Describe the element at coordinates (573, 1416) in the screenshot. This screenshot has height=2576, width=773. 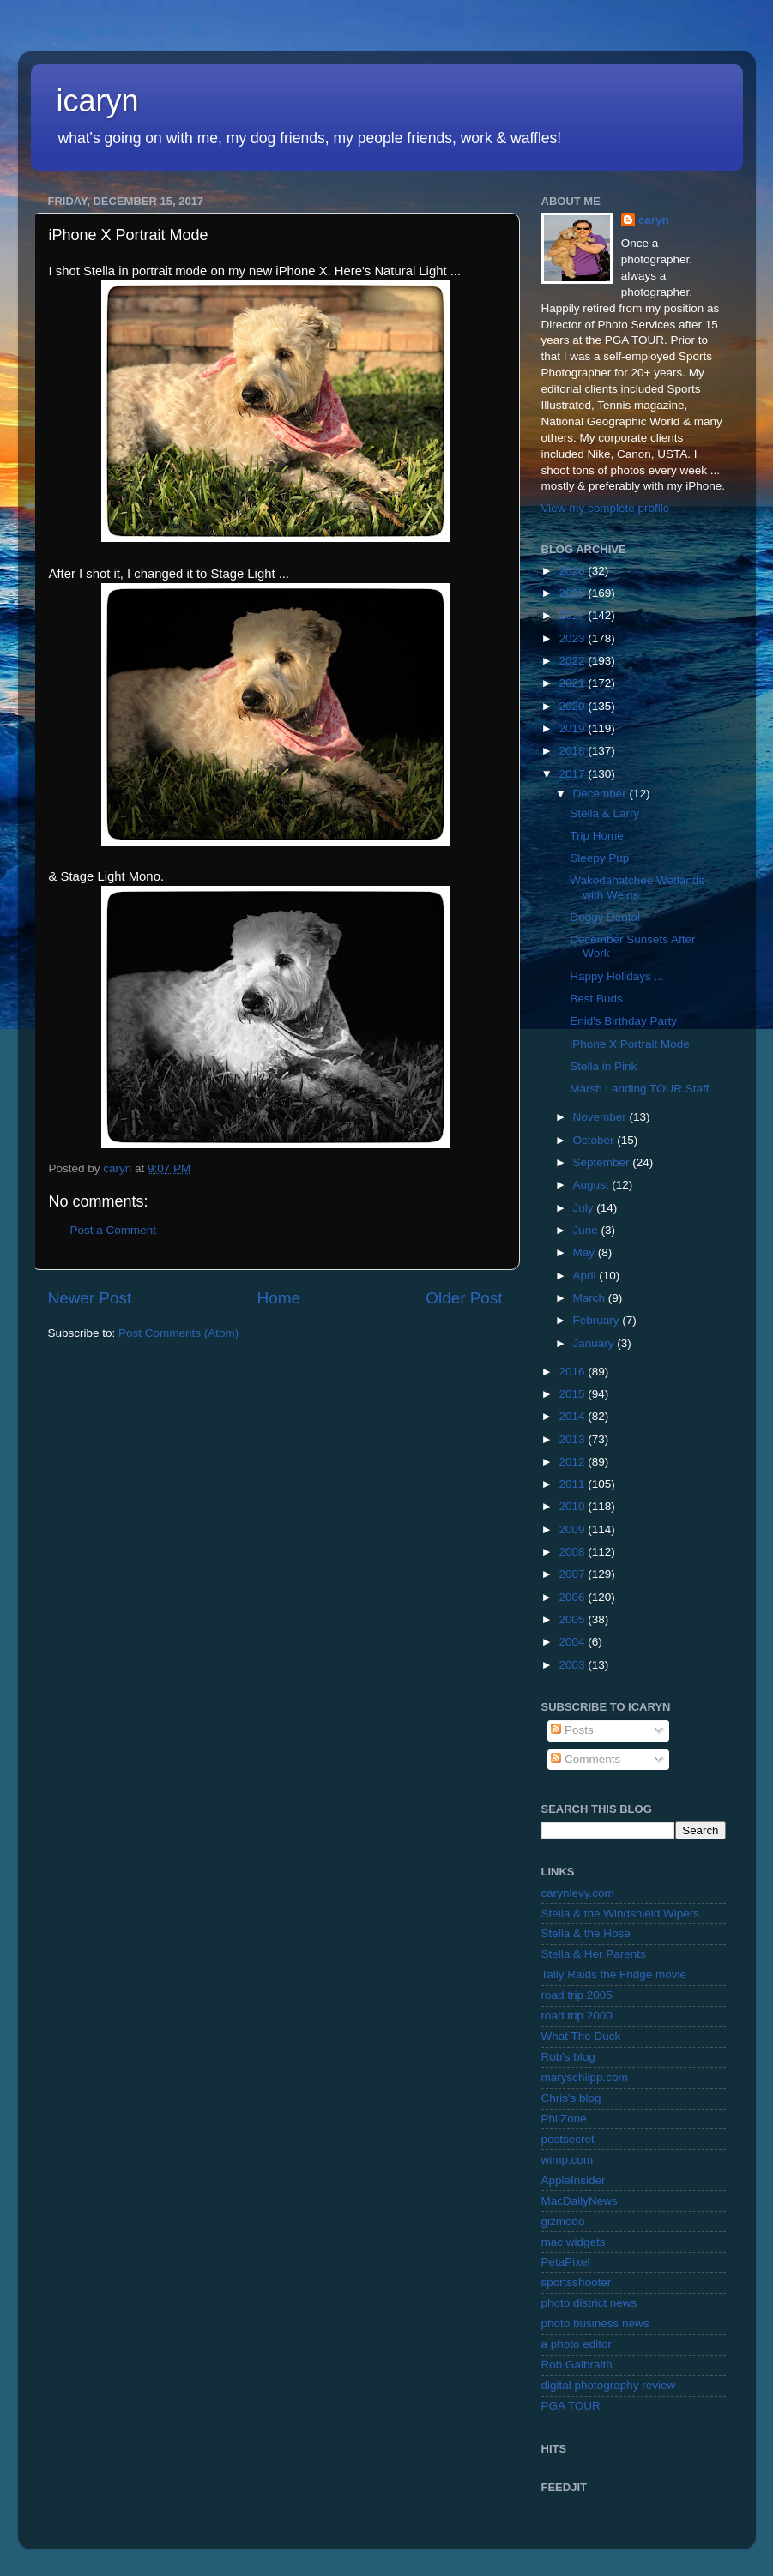
I see `2014` at that location.